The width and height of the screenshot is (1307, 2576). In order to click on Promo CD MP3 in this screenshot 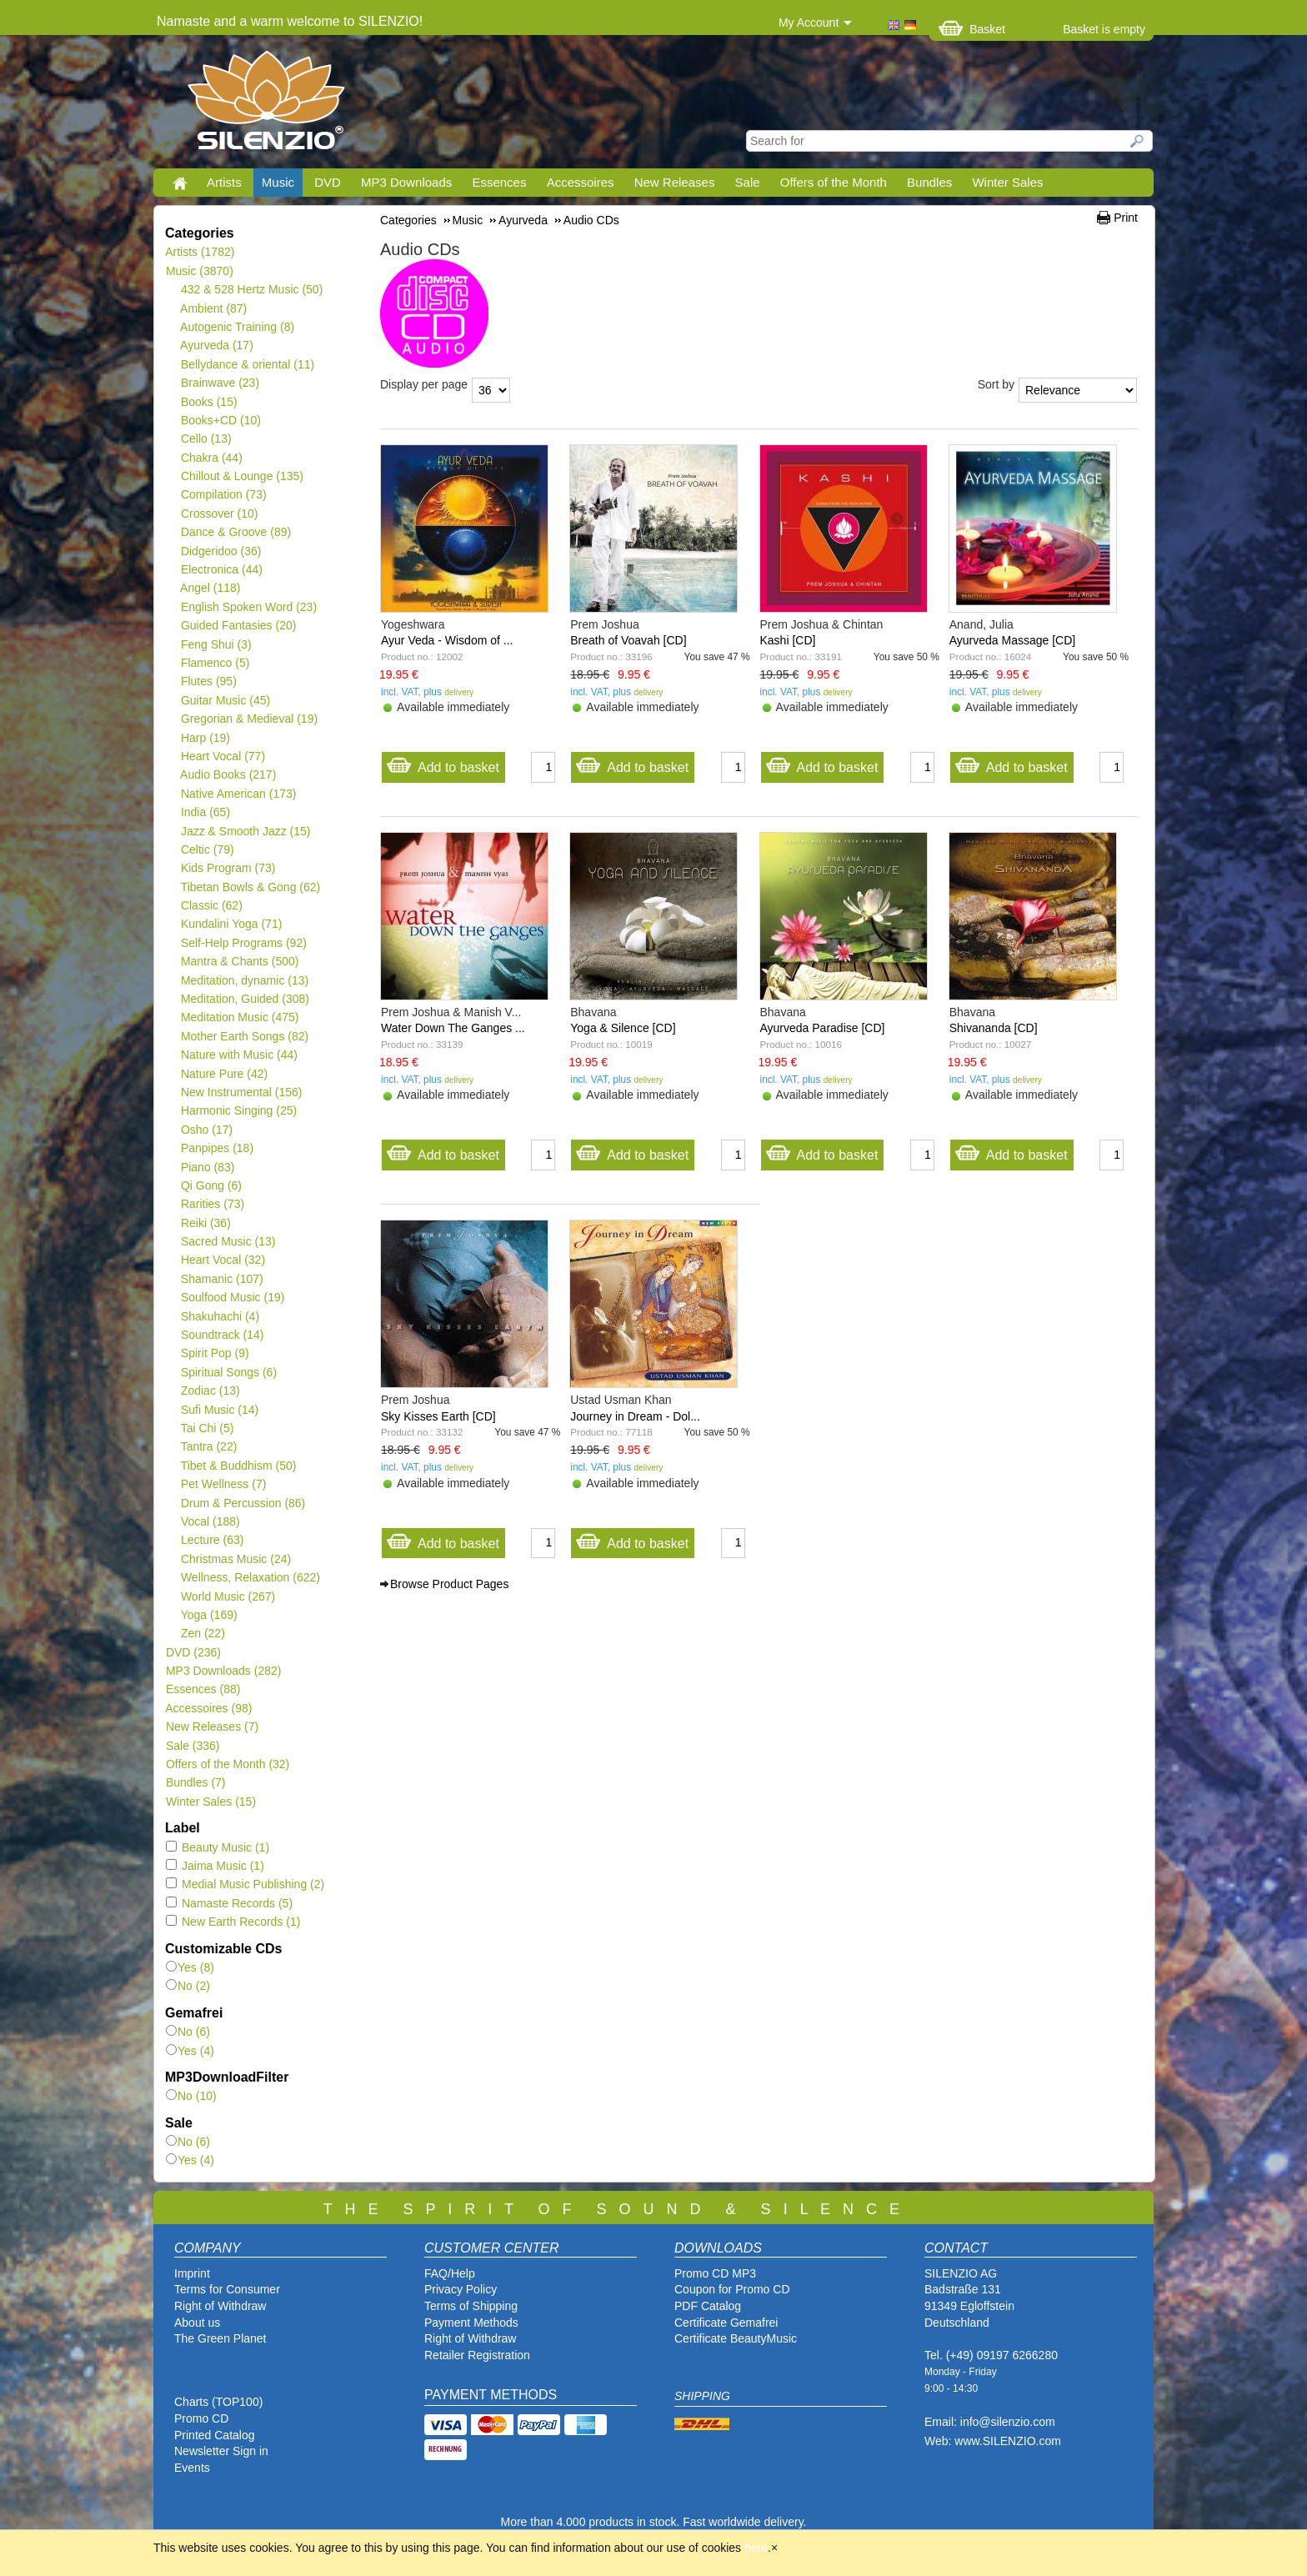, I will do `click(715, 2273)`.